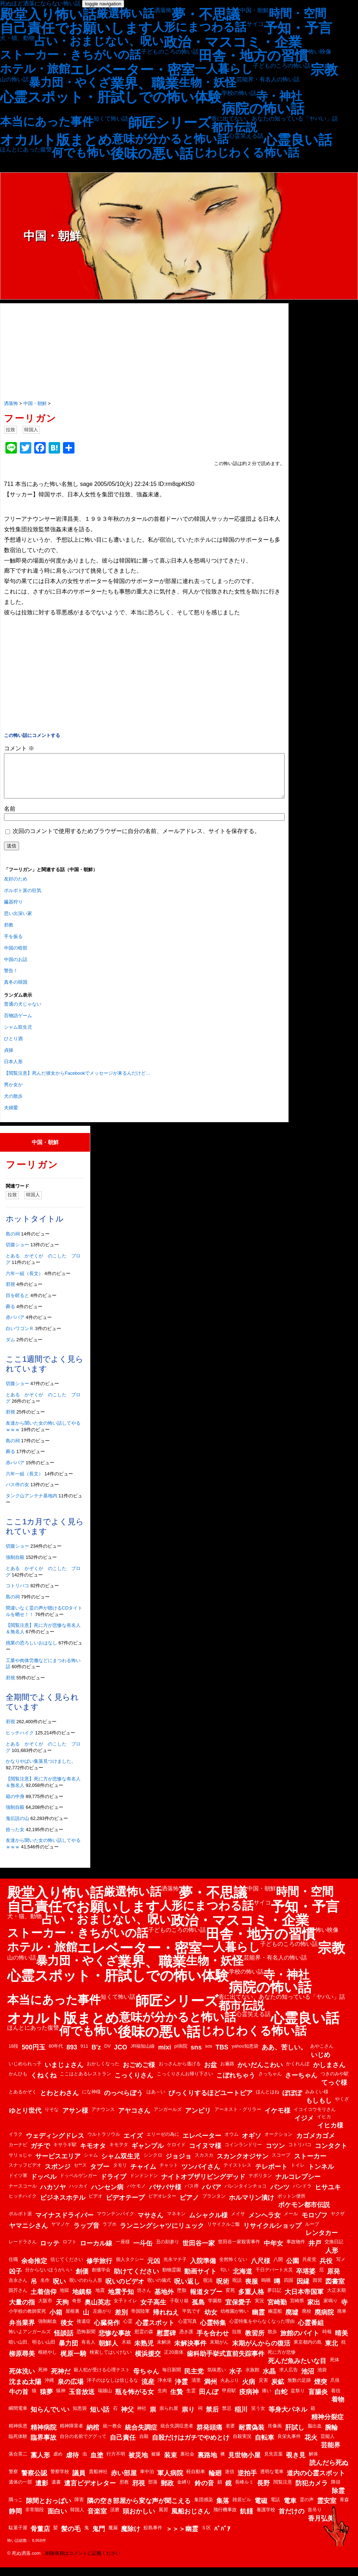 The width and height of the screenshot is (358, 2576). Describe the element at coordinates (13, 910) in the screenshot. I see `臓器狩り` at that location.